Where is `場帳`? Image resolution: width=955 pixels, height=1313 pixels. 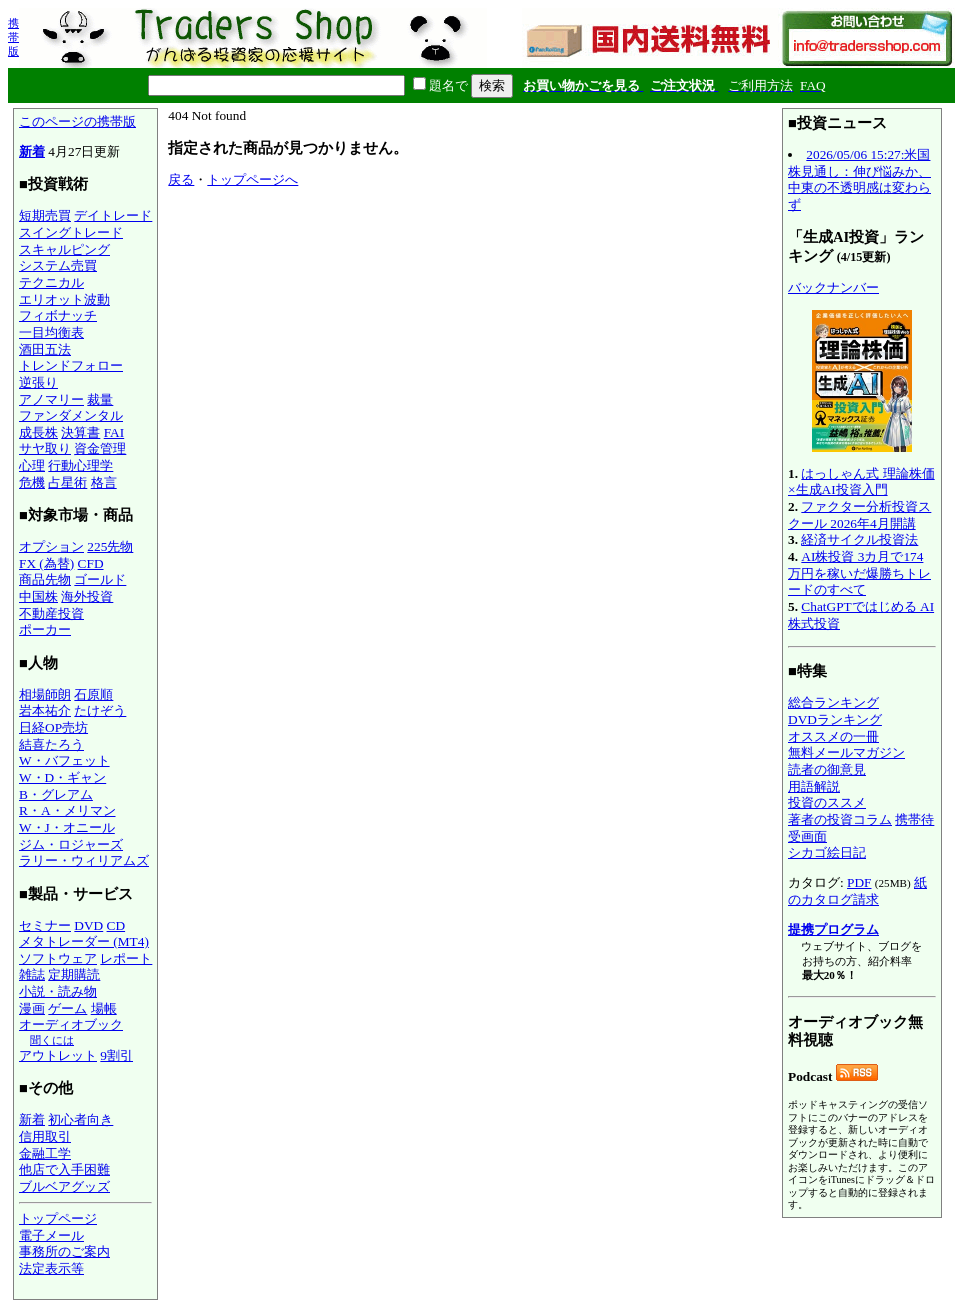 場帳 is located at coordinates (104, 1008).